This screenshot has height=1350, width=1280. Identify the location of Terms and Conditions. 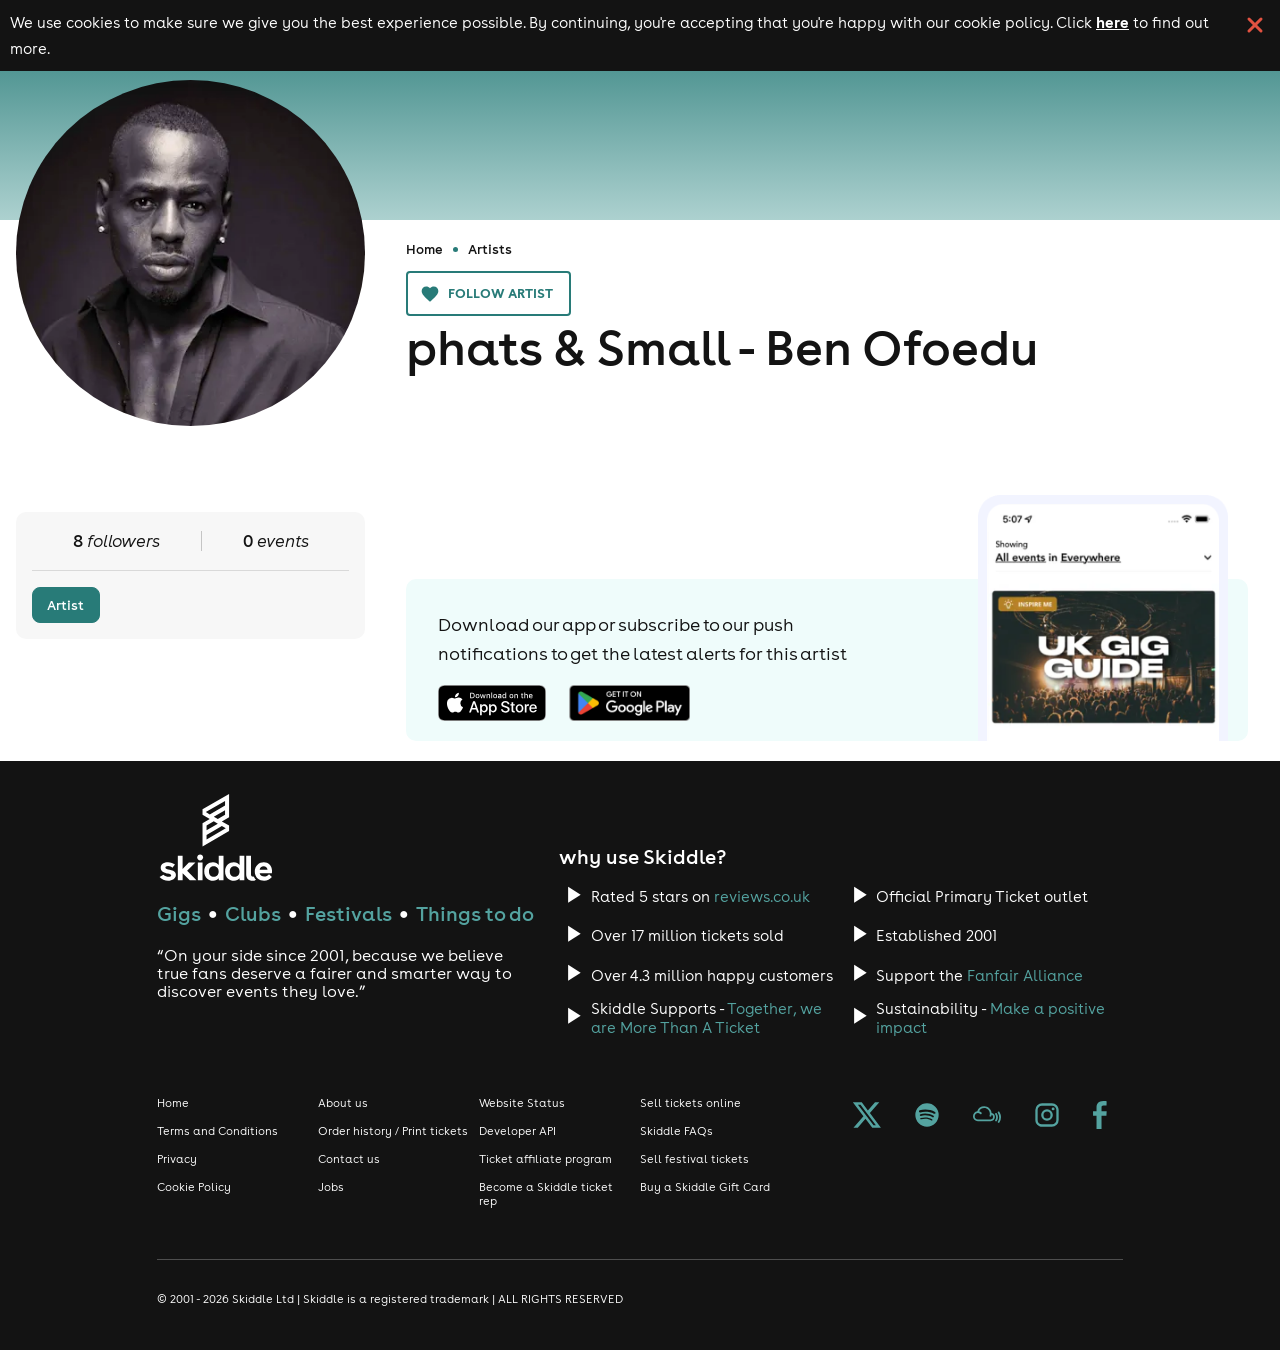
(217, 1131).